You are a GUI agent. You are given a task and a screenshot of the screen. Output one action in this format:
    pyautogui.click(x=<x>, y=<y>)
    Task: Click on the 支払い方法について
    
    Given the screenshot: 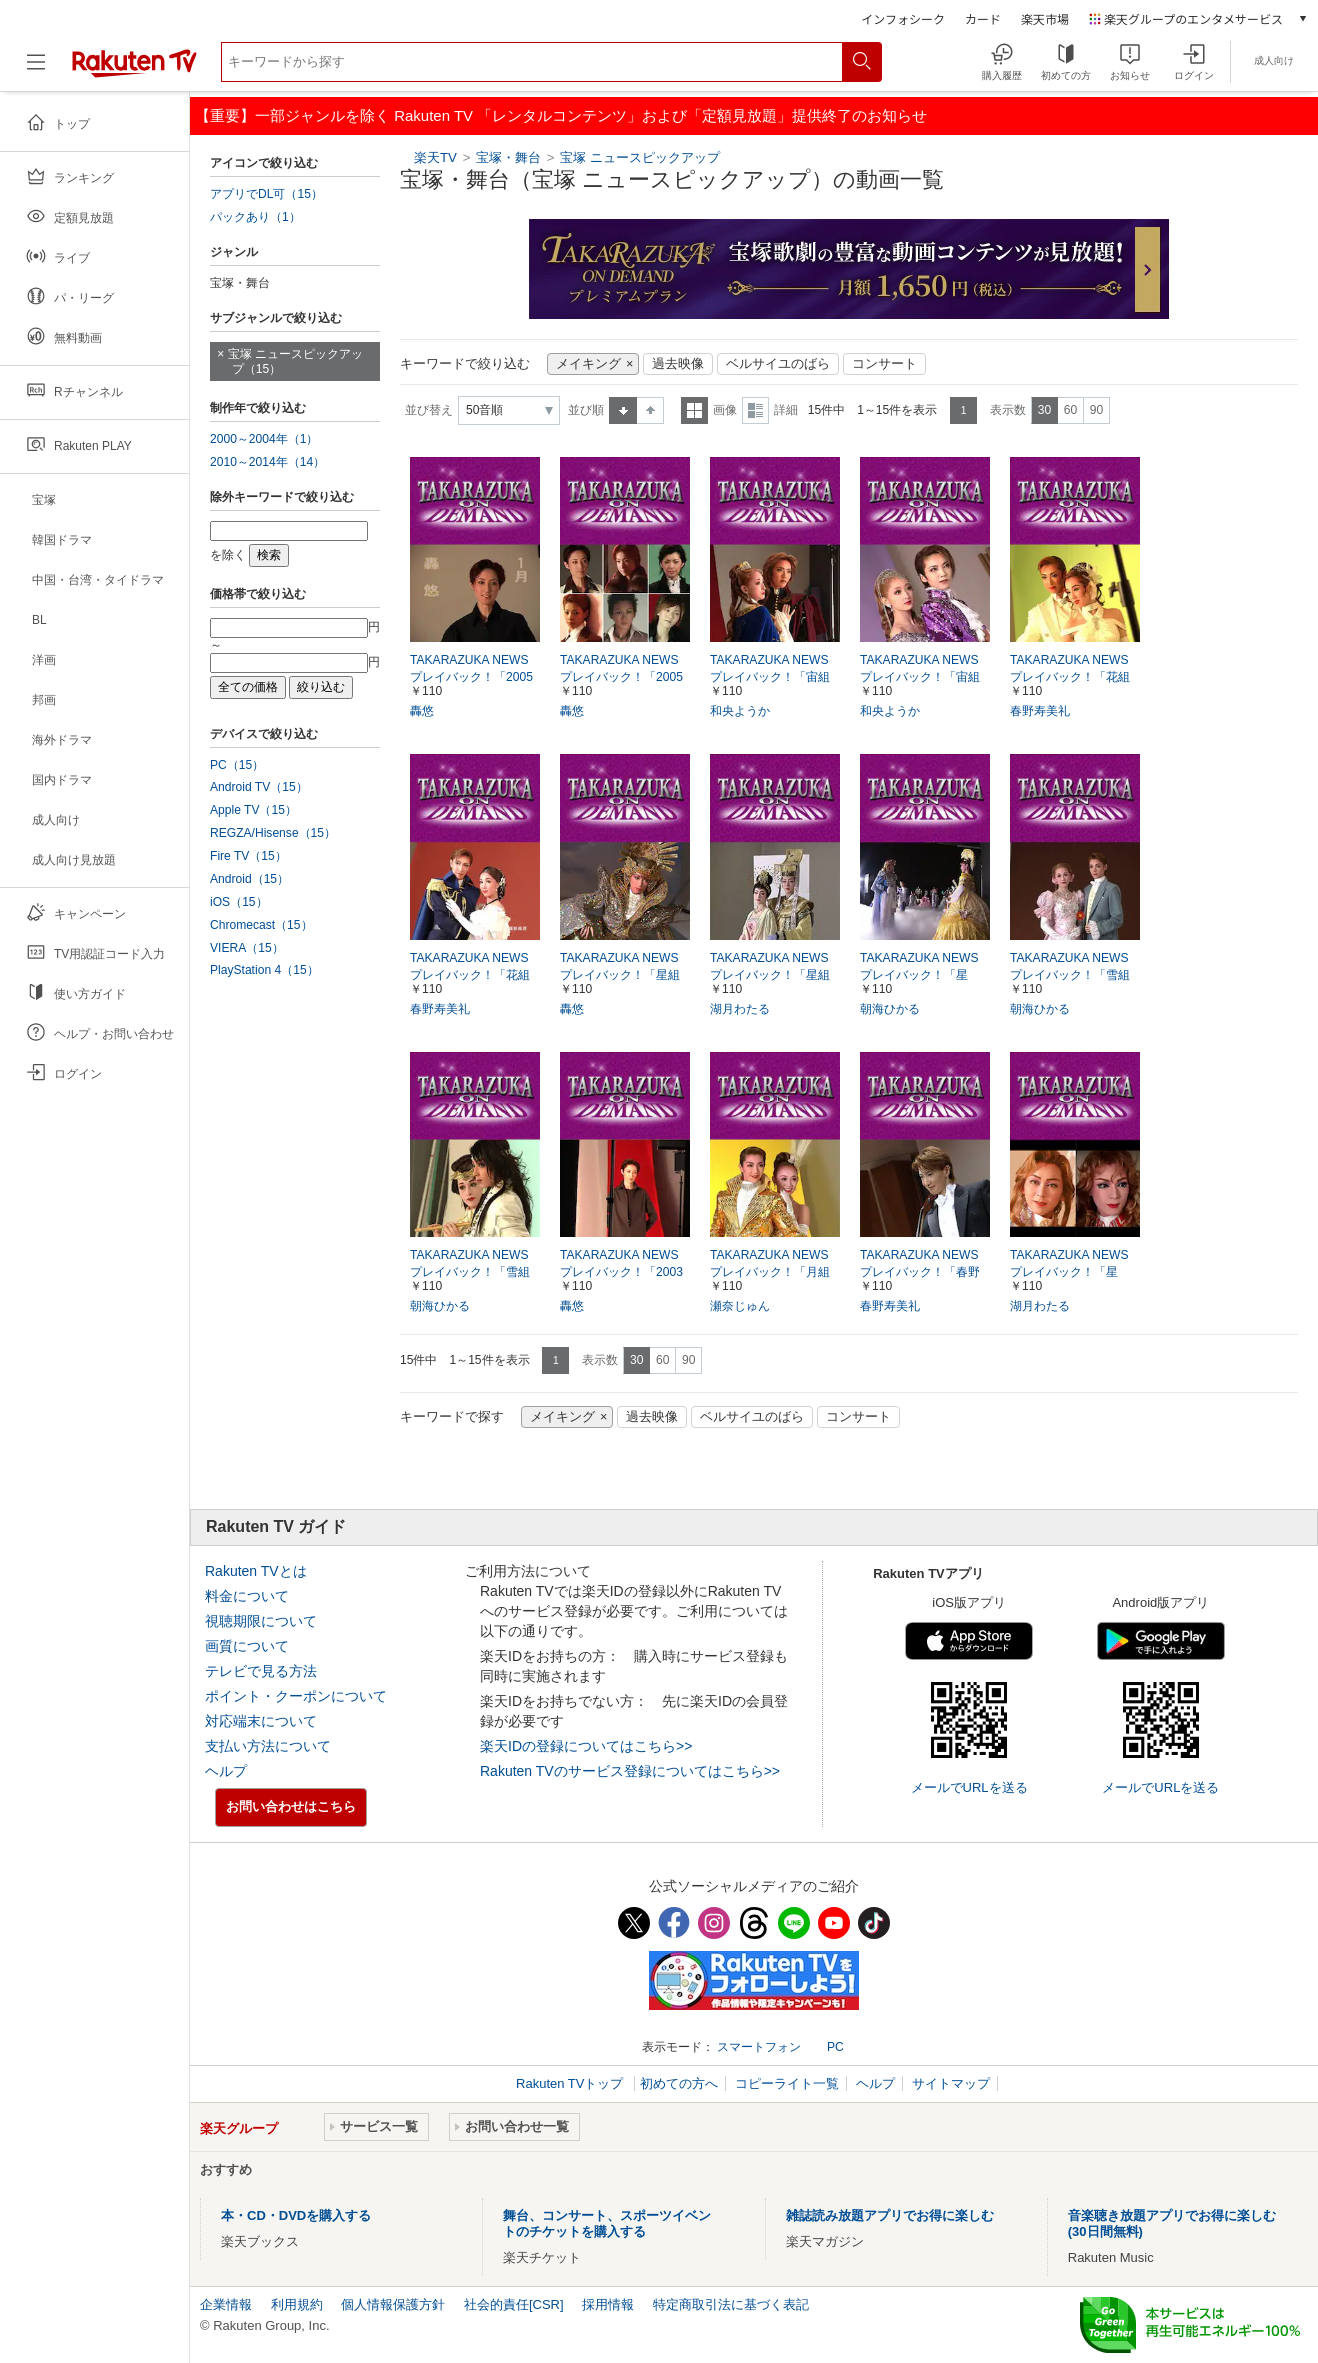 What is the action you would take?
    pyautogui.click(x=268, y=1746)
    